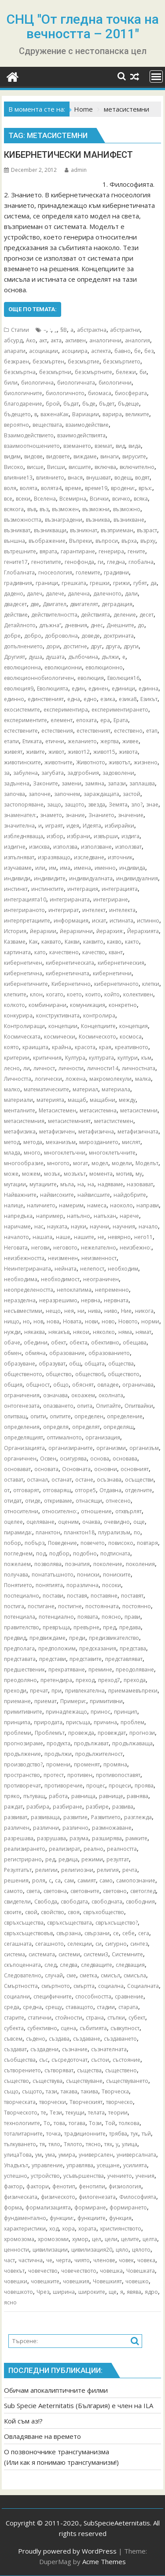 The width and height of the screenshot is (165, 2576). What do you see at coordinates (54, 857) in the screenshot?
I see `изразяващо` at bounding box center [54, 857].